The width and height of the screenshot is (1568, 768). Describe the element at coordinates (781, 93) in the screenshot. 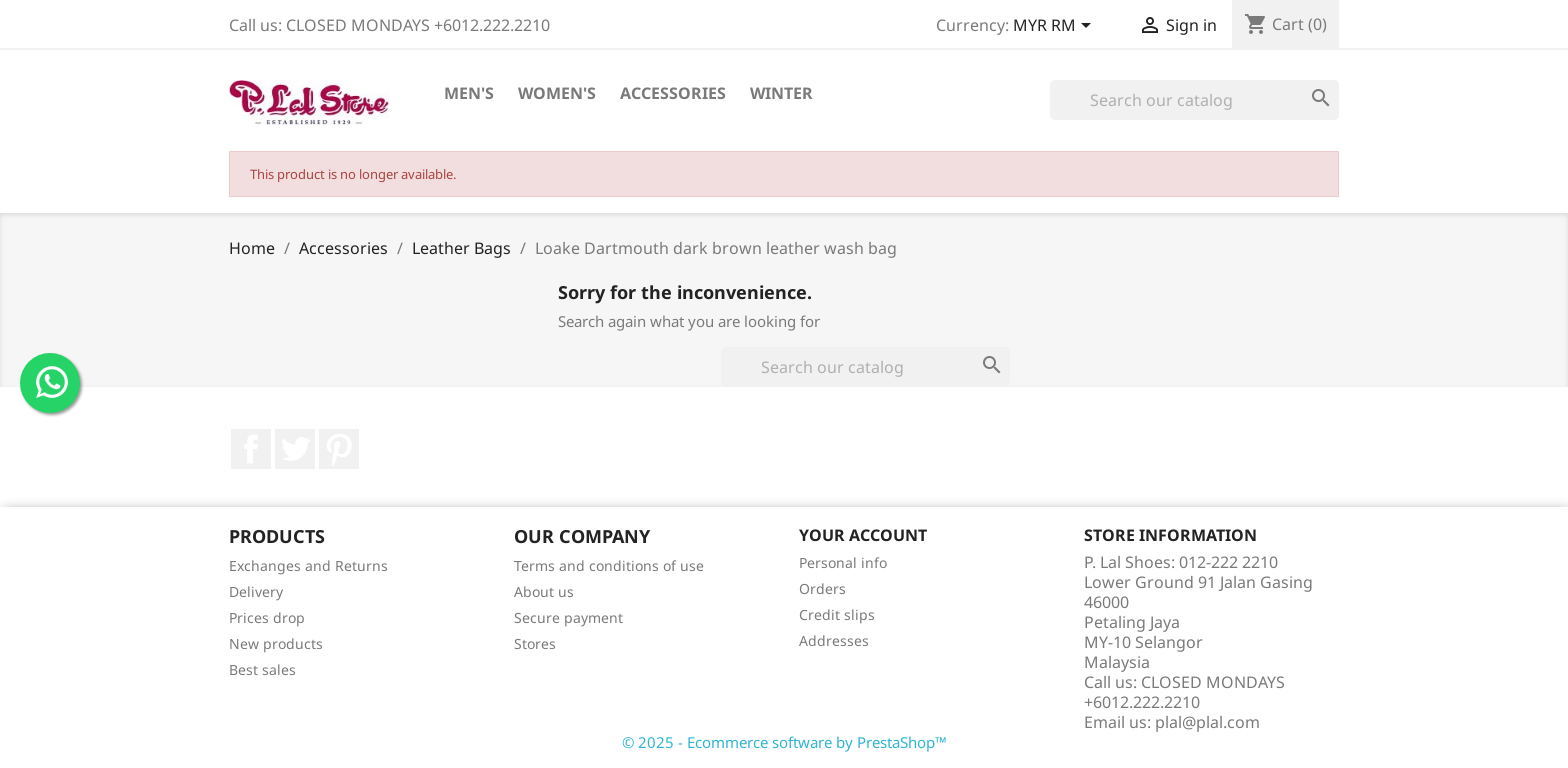

I see `Winter` at that location.